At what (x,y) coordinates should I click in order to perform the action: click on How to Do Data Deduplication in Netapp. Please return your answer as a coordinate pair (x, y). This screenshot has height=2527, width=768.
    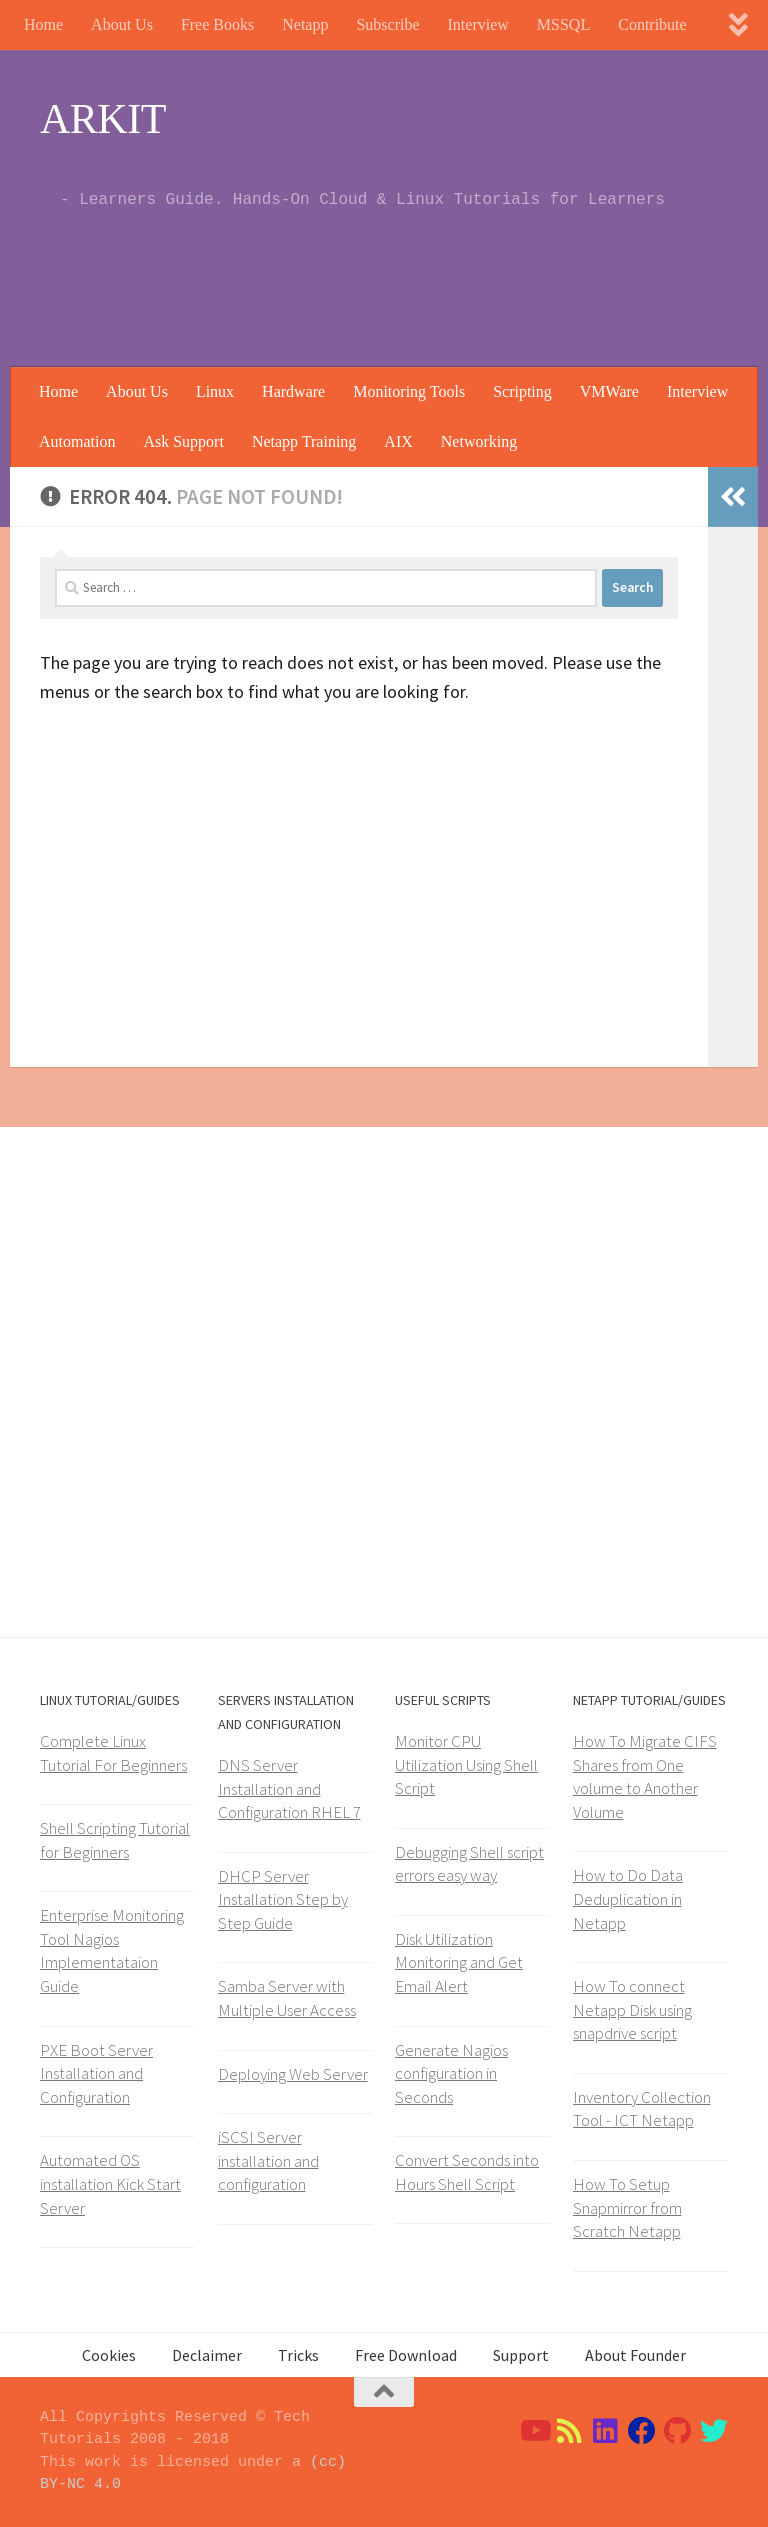
    Looking at the image, I should click on (628, 1898).